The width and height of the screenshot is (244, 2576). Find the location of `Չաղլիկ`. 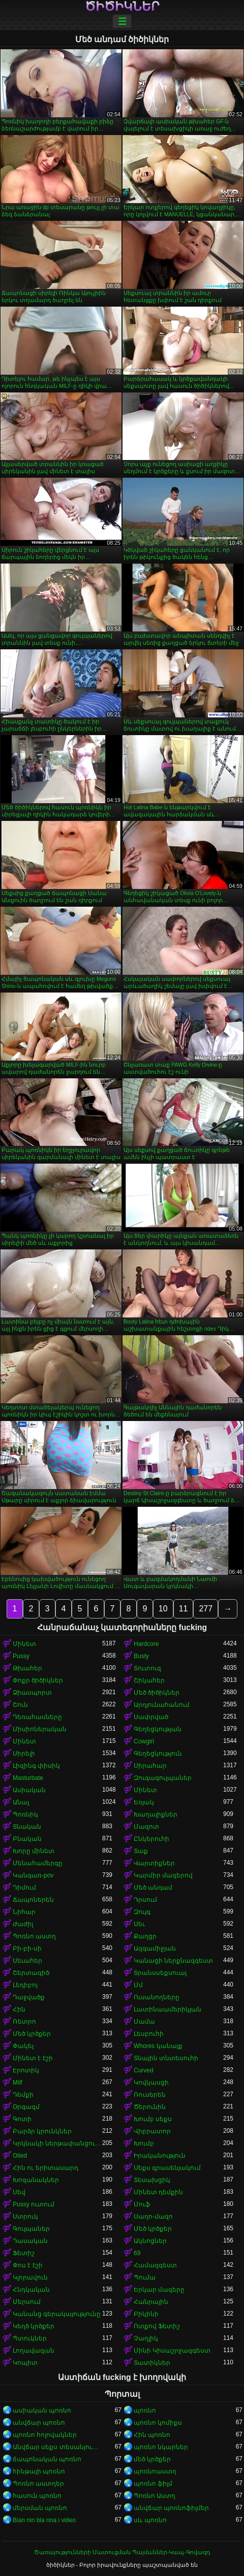

Չաղլիկ is located at coordinates (146, 2338).